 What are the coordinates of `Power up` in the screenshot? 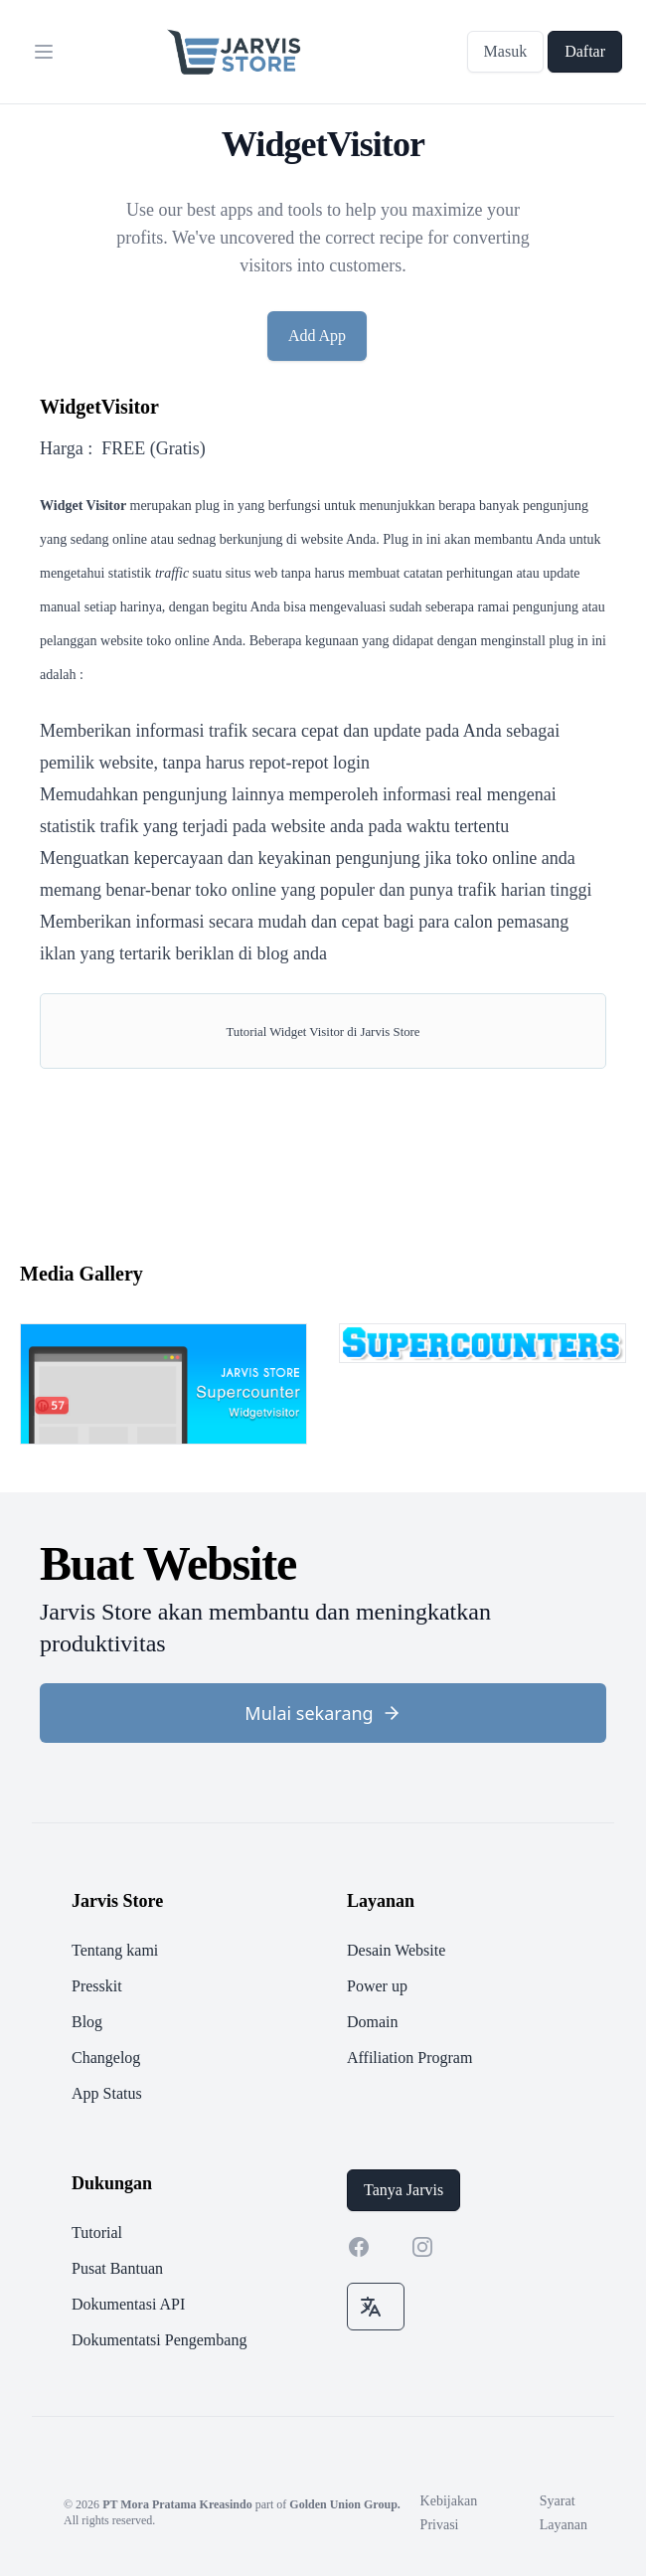 It's located at (377, 1985).